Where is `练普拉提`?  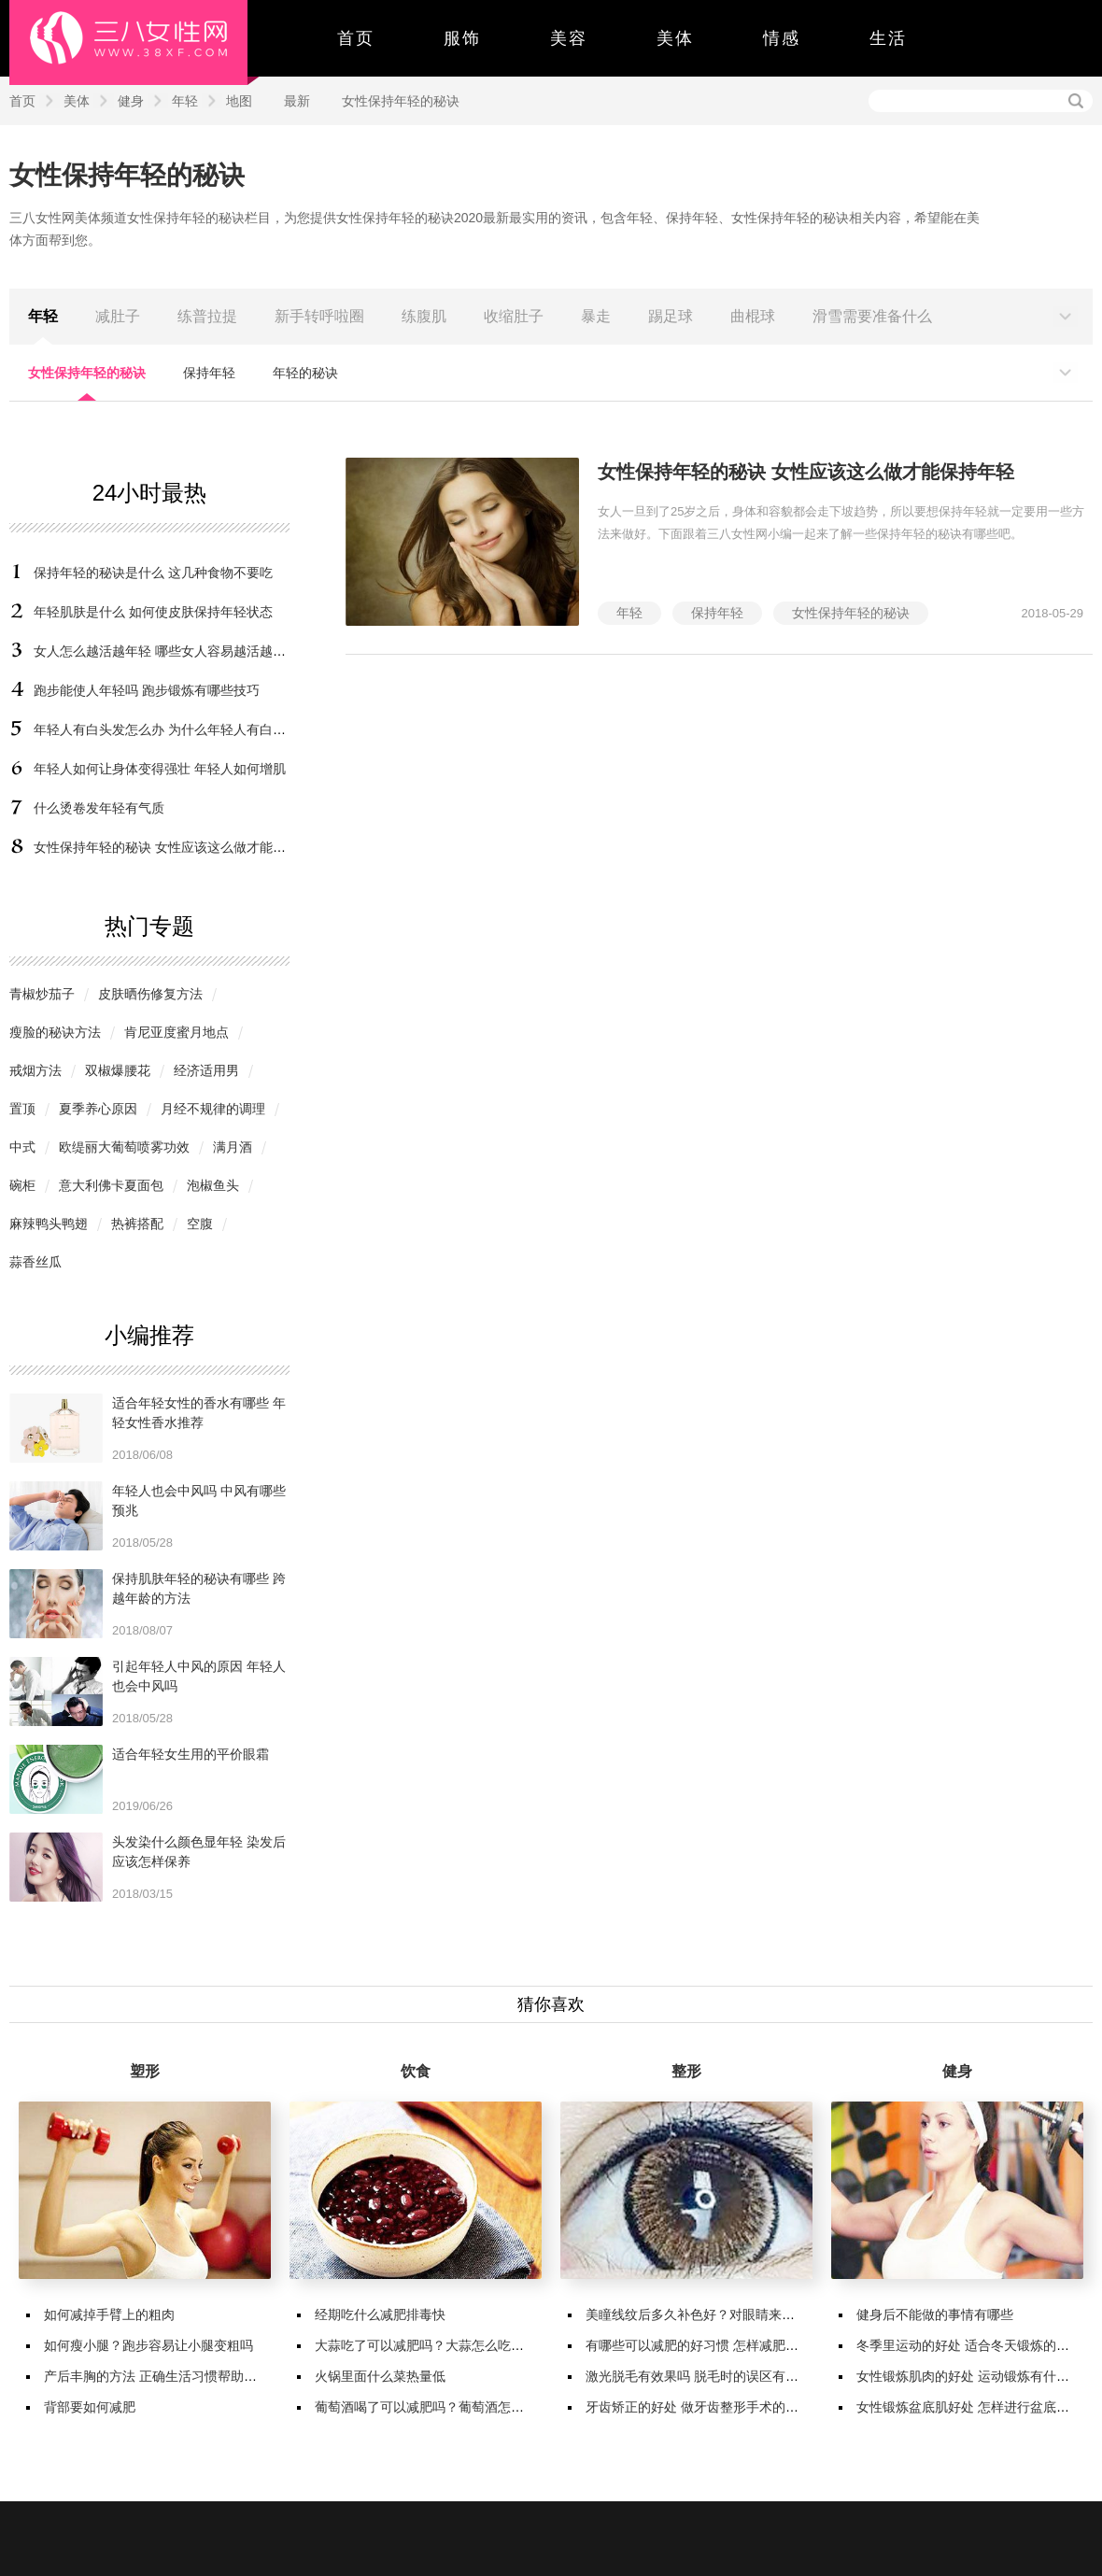
练普拉提 is located at coordinates (207, 316).